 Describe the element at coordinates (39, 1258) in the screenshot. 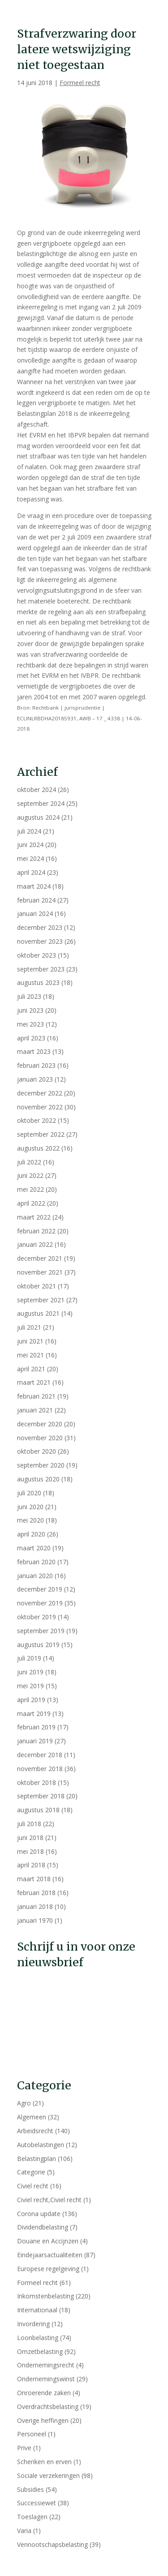

I see `december 2021` at that location.